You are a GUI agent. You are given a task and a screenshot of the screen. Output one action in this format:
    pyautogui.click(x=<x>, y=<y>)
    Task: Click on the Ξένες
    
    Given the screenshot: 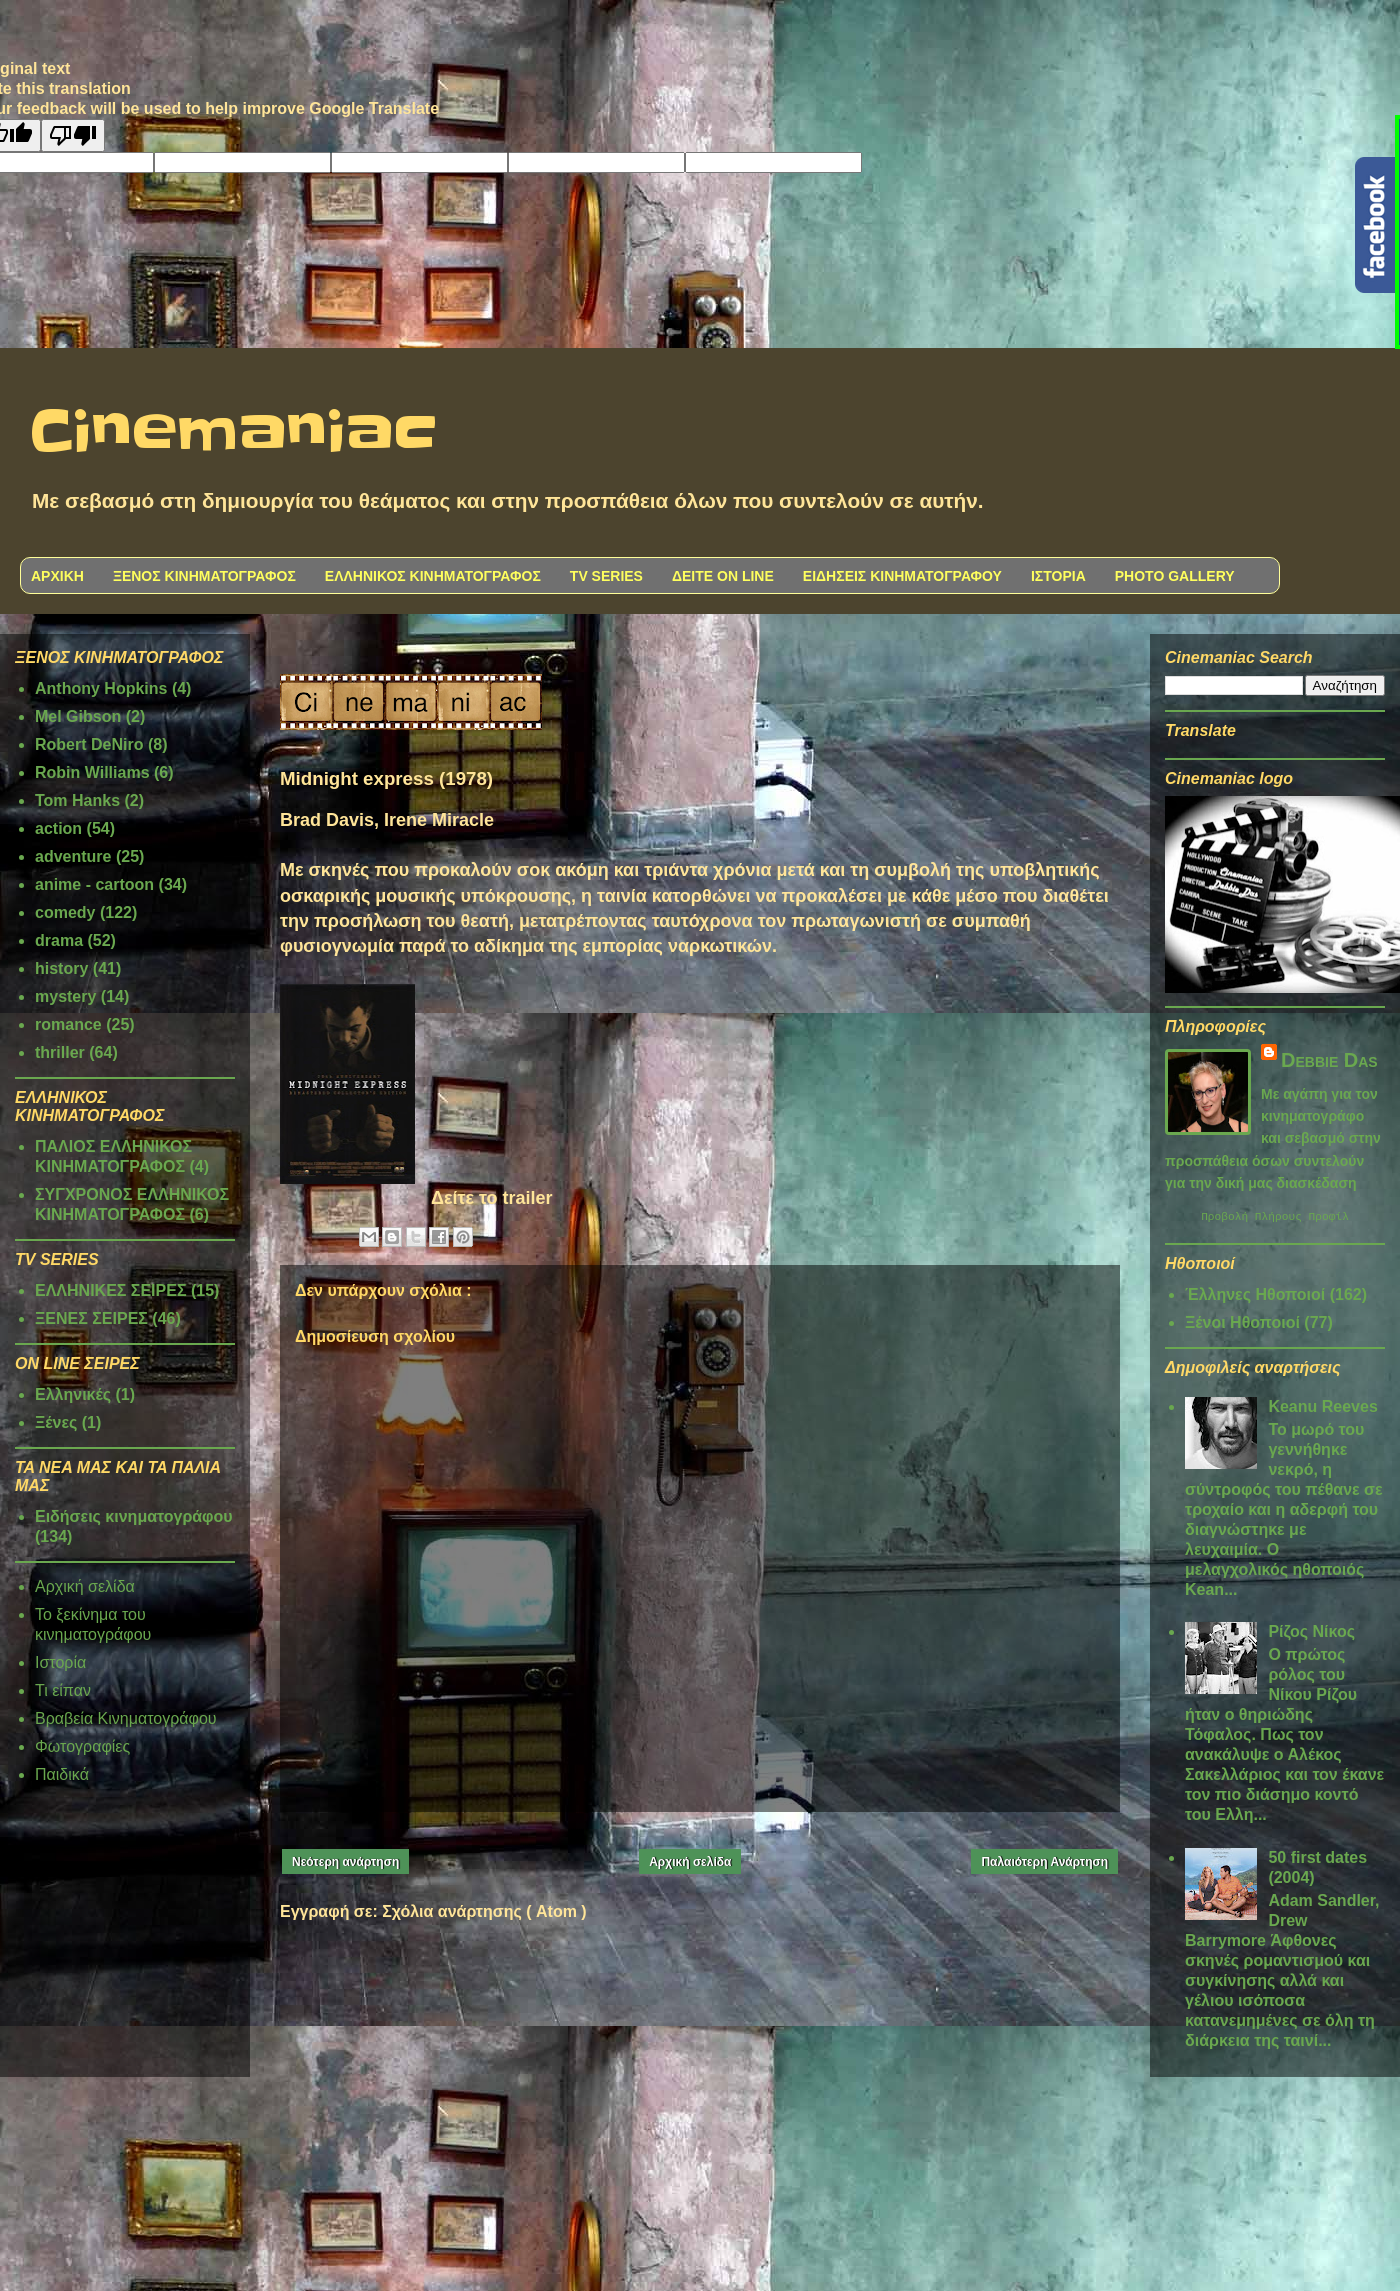 What is the action you would take?
    pyautogui.click(x=56, y=1422)
    